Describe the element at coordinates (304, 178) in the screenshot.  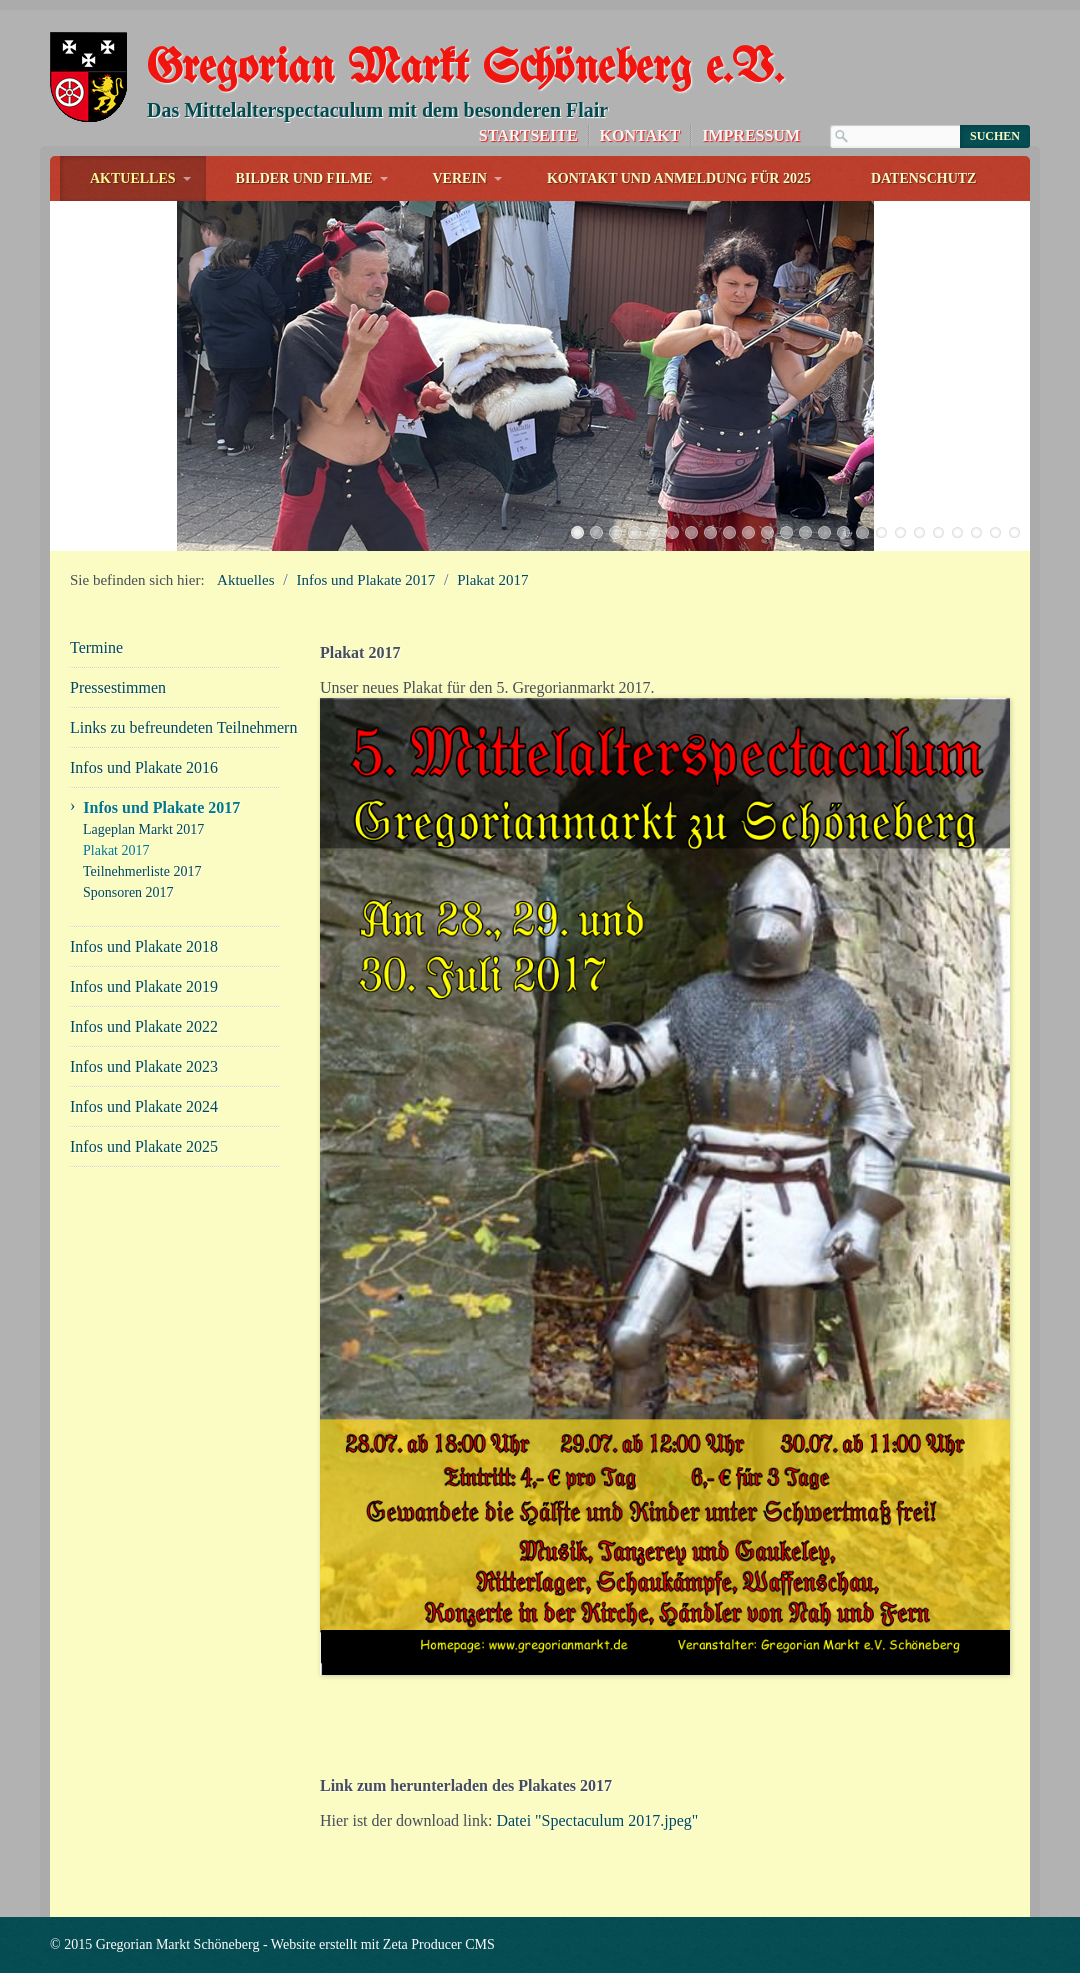
I see `Bilder und Filme` at that location.